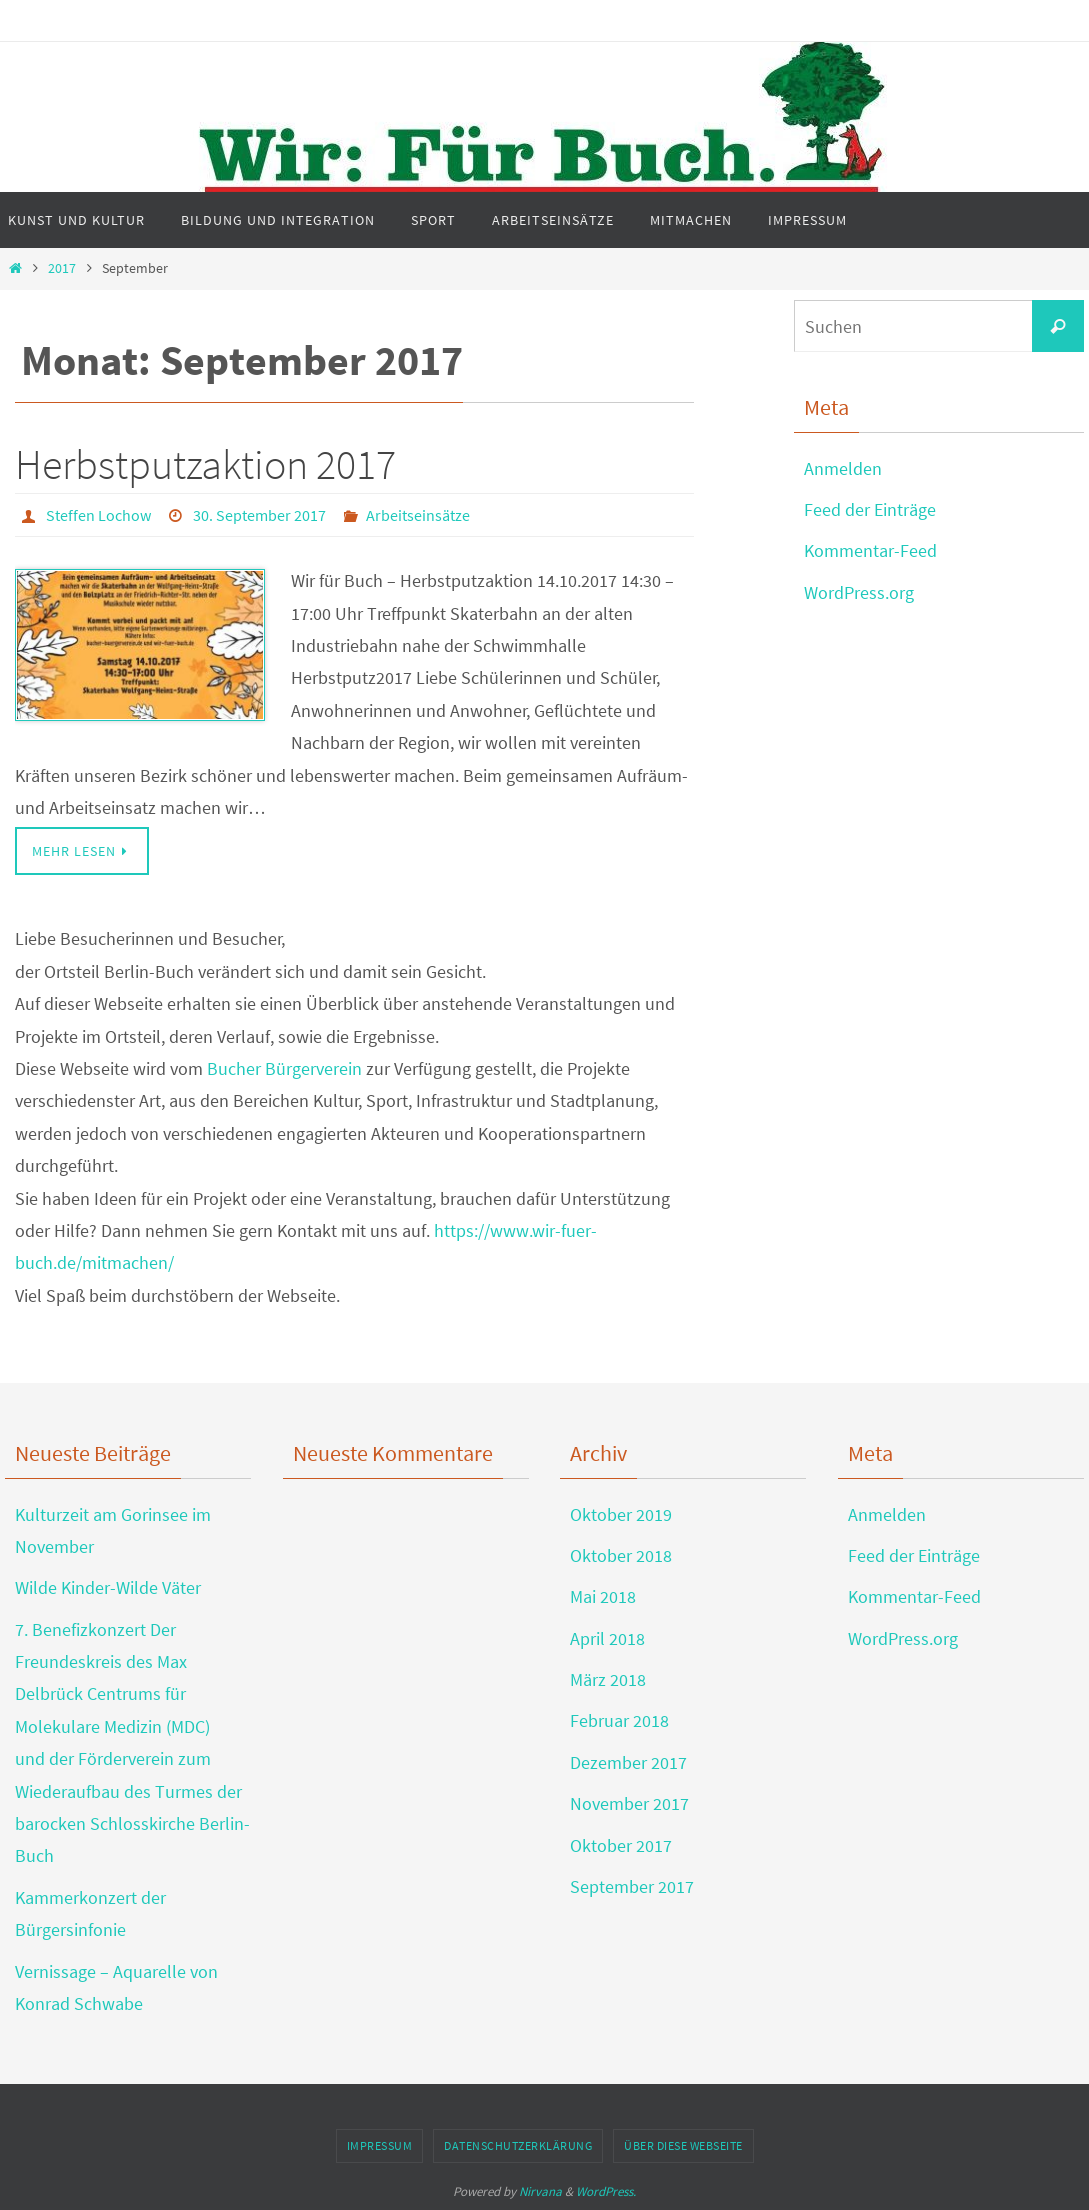 This screenshot has width=1089, height=2210. What do you see at coordinates (62, 268) in the screenshot?
I see `2017` at bounding box center [62, 268].